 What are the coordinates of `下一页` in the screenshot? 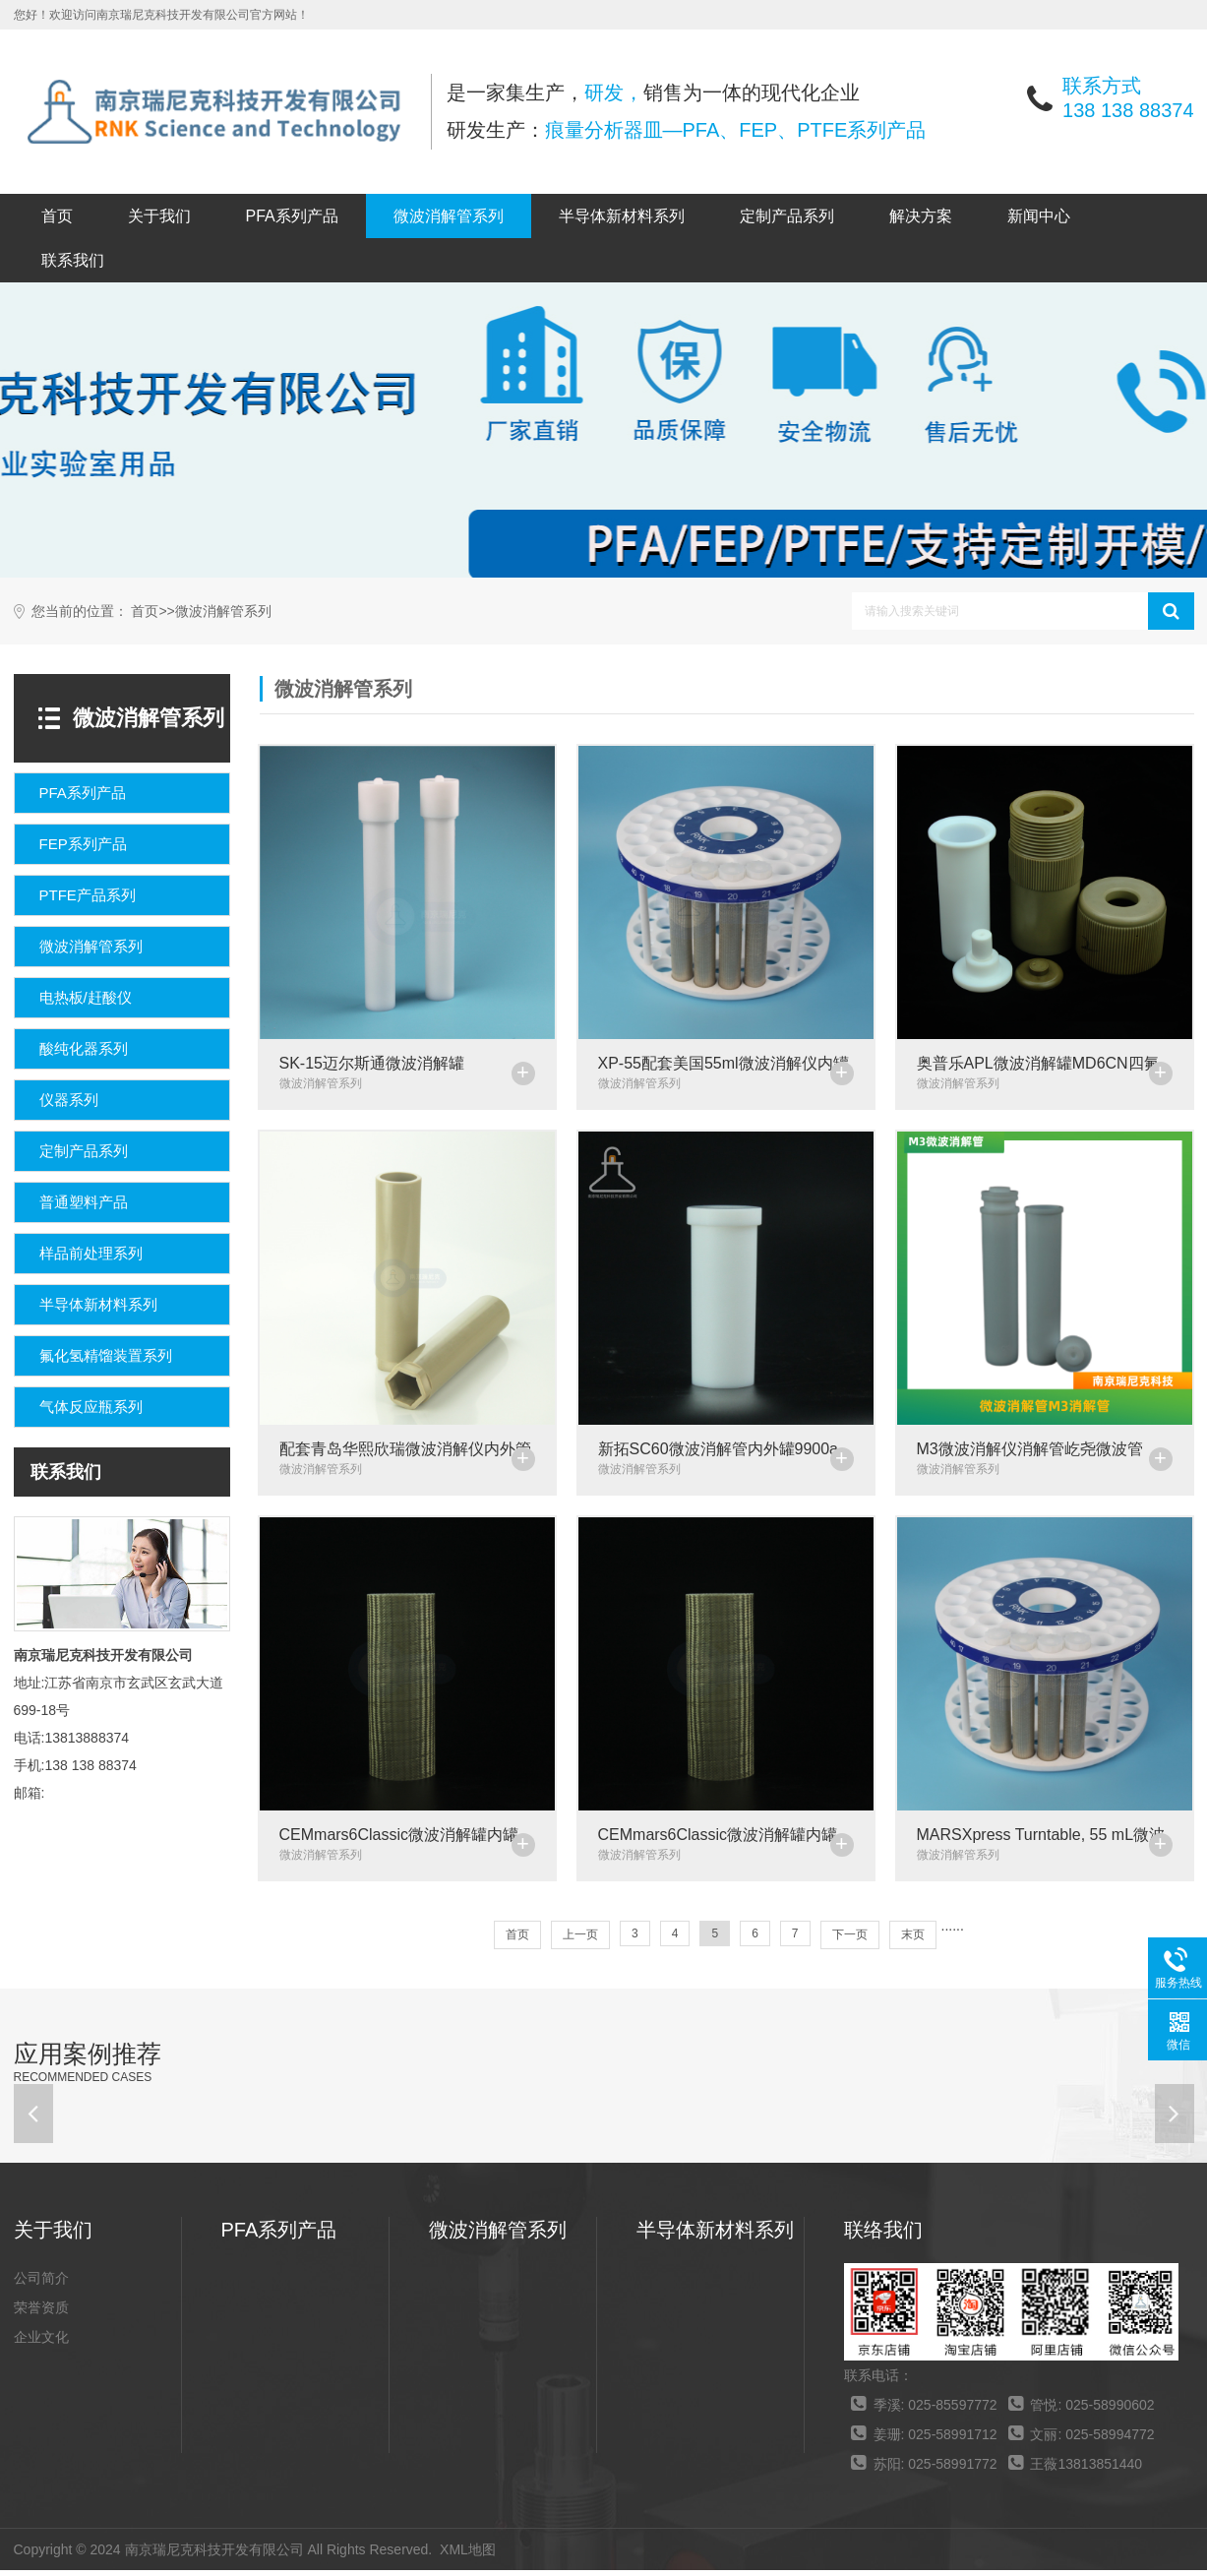 It's located at (850, 1940).